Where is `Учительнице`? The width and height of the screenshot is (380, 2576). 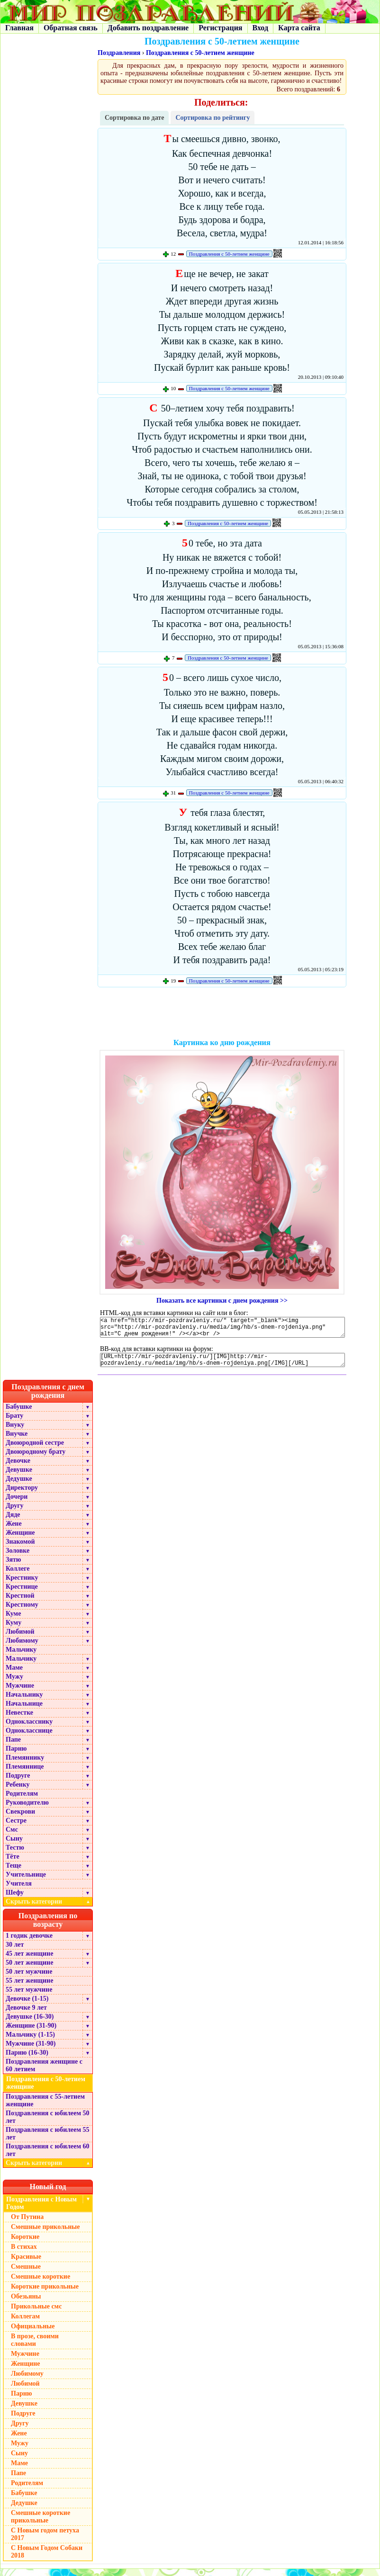
Учительнице is located at coordinates (26, 1881).